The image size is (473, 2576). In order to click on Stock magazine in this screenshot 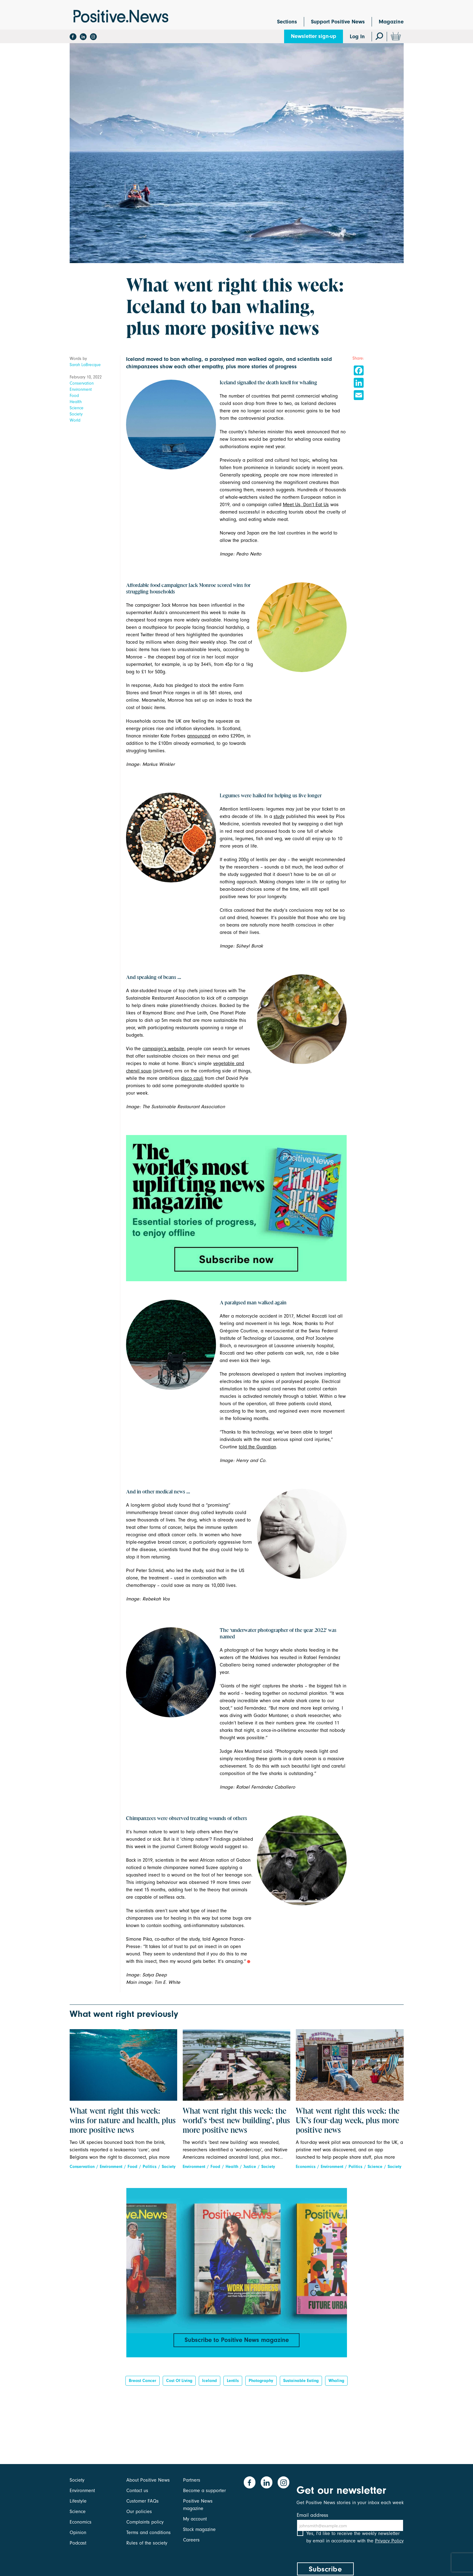, I will do `click(199, 2529)`.